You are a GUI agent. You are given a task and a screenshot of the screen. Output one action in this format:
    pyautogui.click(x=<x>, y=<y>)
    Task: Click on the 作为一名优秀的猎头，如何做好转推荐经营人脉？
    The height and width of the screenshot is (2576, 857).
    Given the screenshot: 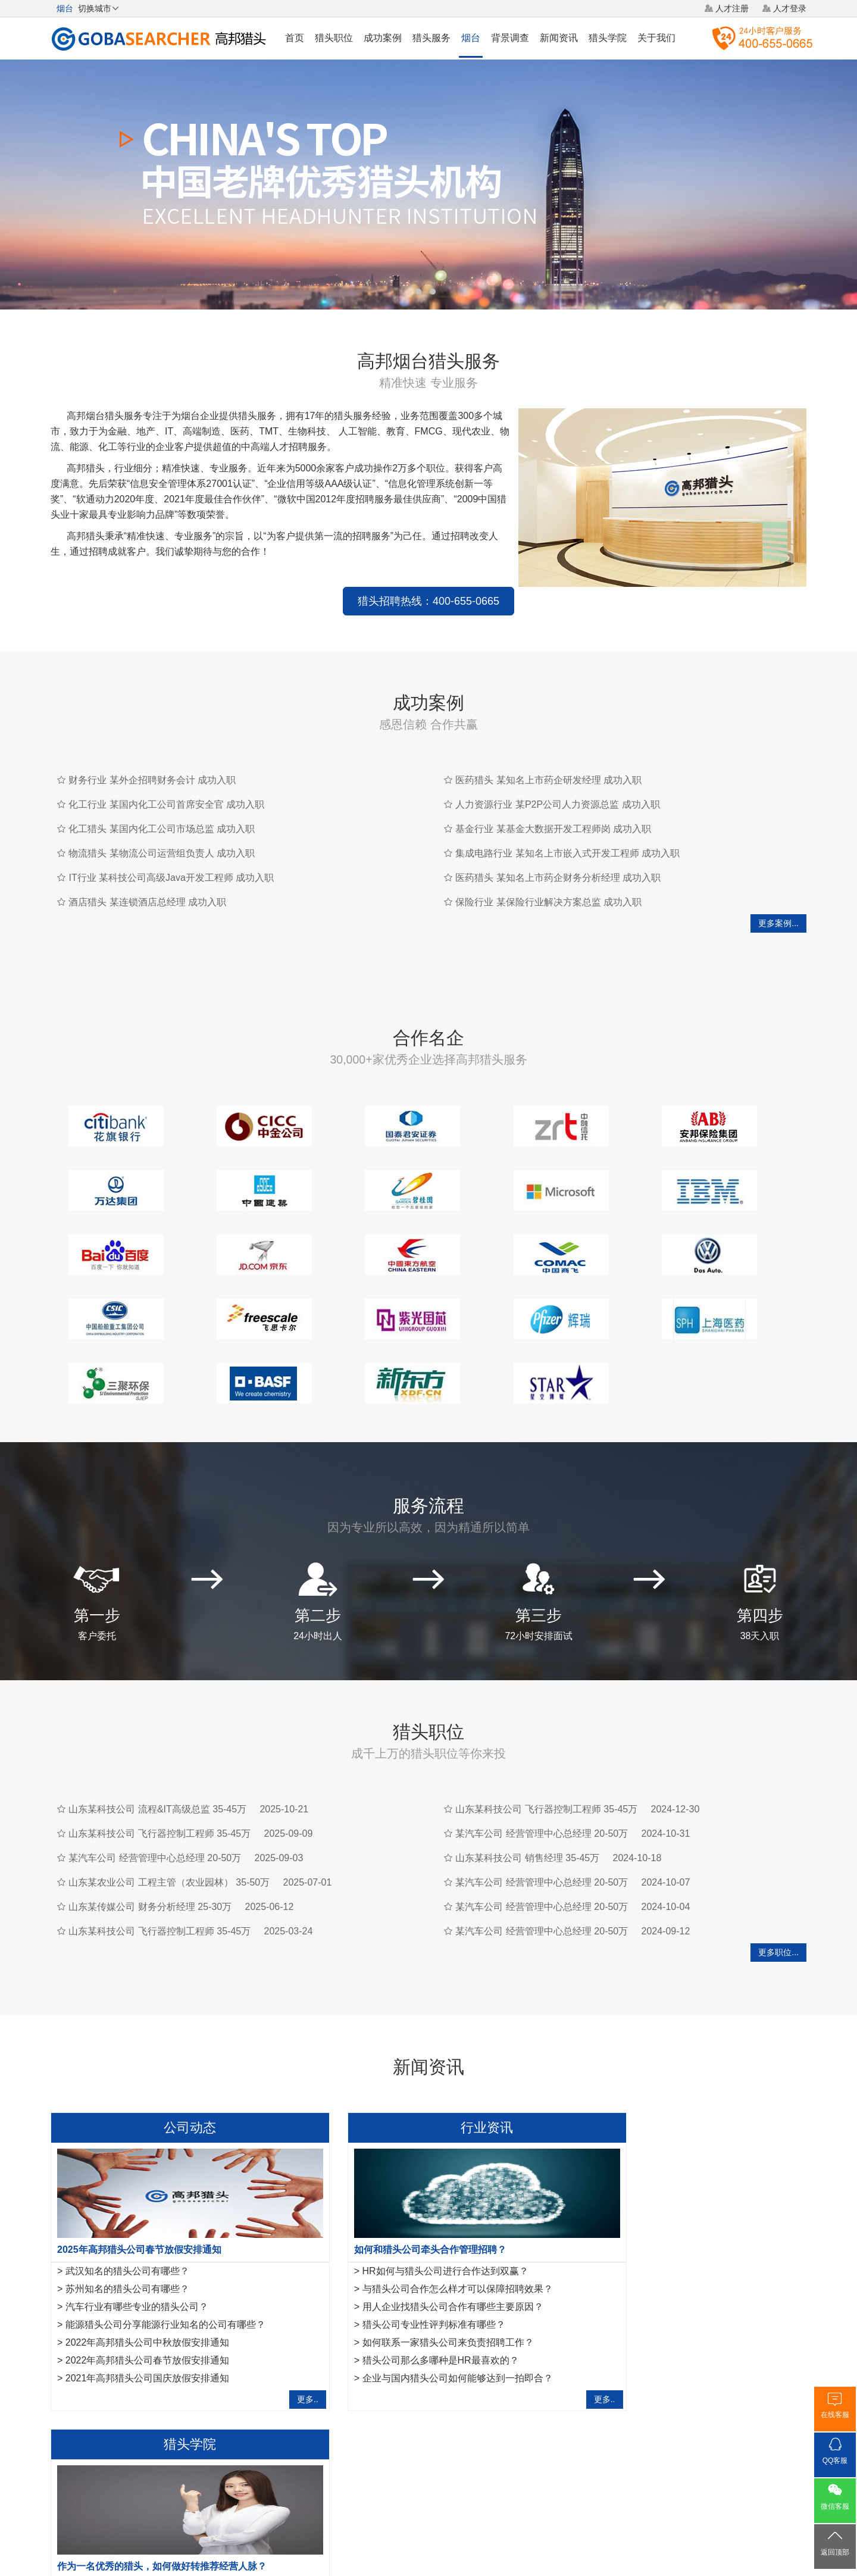 What is the action you would take?
    pyautogui.click(x=678, y=2185)
    